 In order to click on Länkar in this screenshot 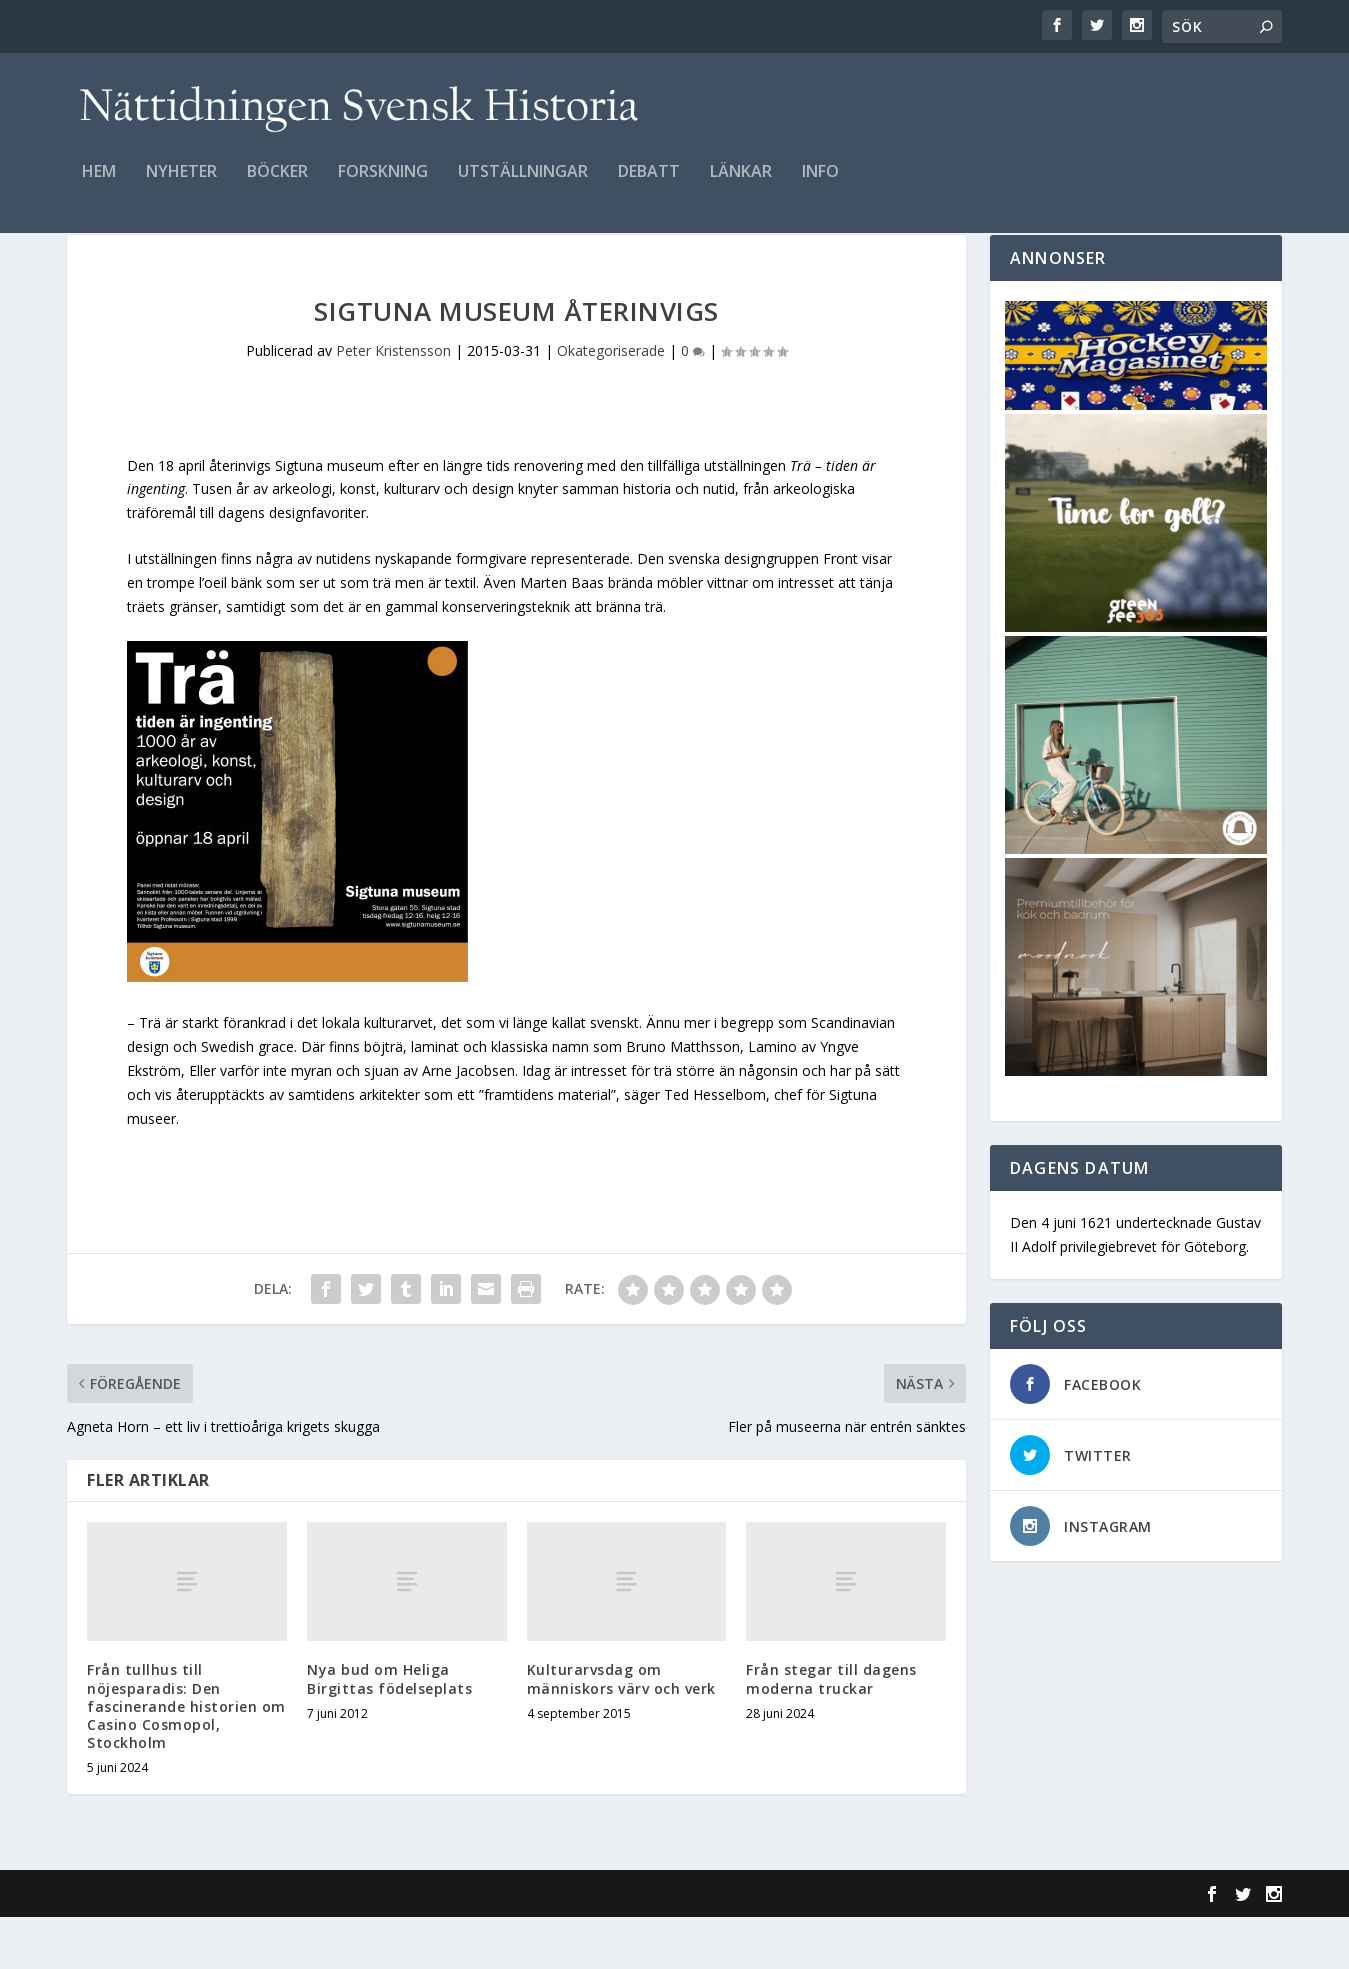, I will do `click(741, 186)`.